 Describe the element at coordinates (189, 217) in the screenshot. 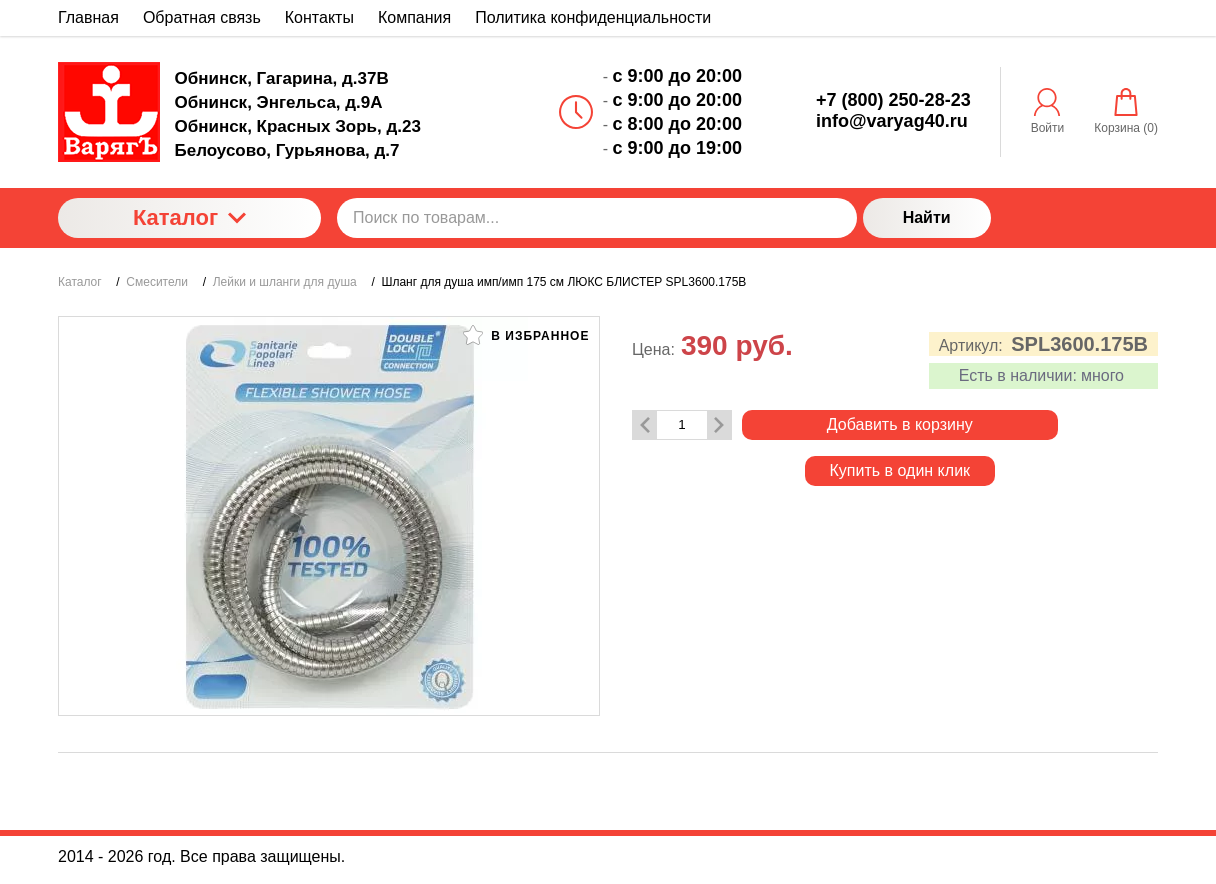

I see `Каталог` at that location.